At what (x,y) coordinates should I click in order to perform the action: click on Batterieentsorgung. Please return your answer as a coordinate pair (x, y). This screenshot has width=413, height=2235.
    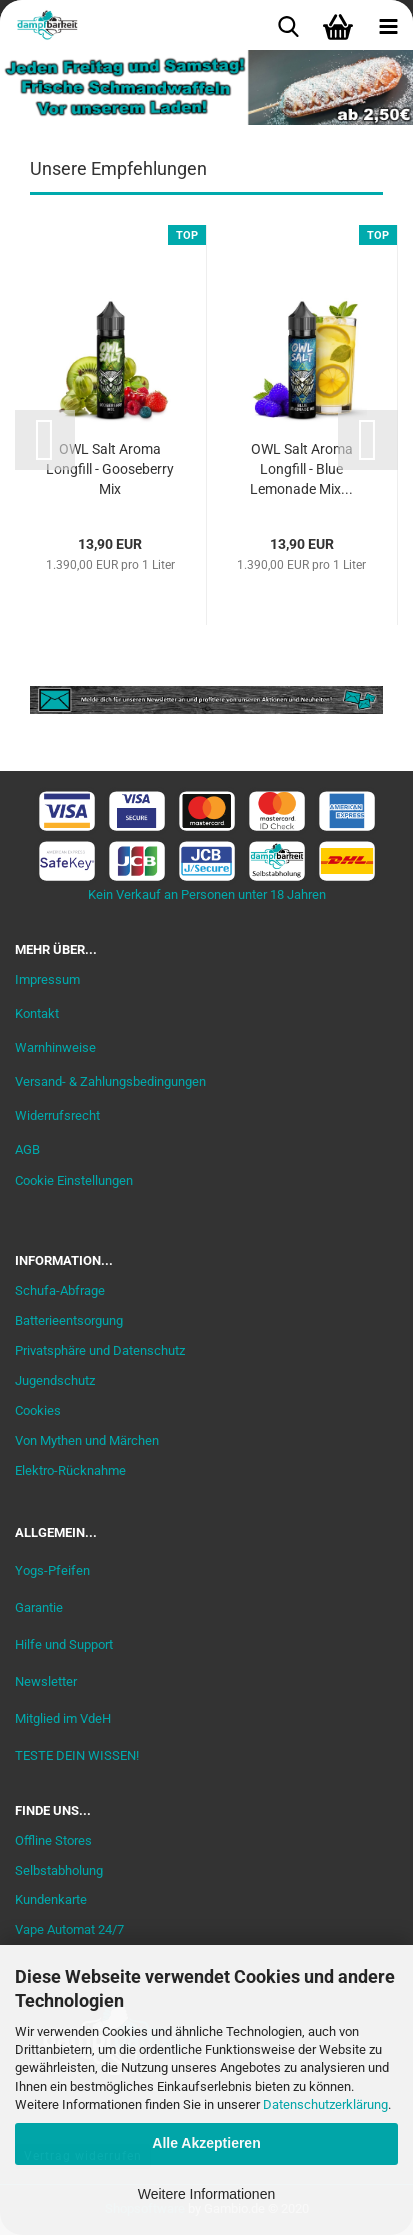
    Looking at the image, I should click on (69, 1320).